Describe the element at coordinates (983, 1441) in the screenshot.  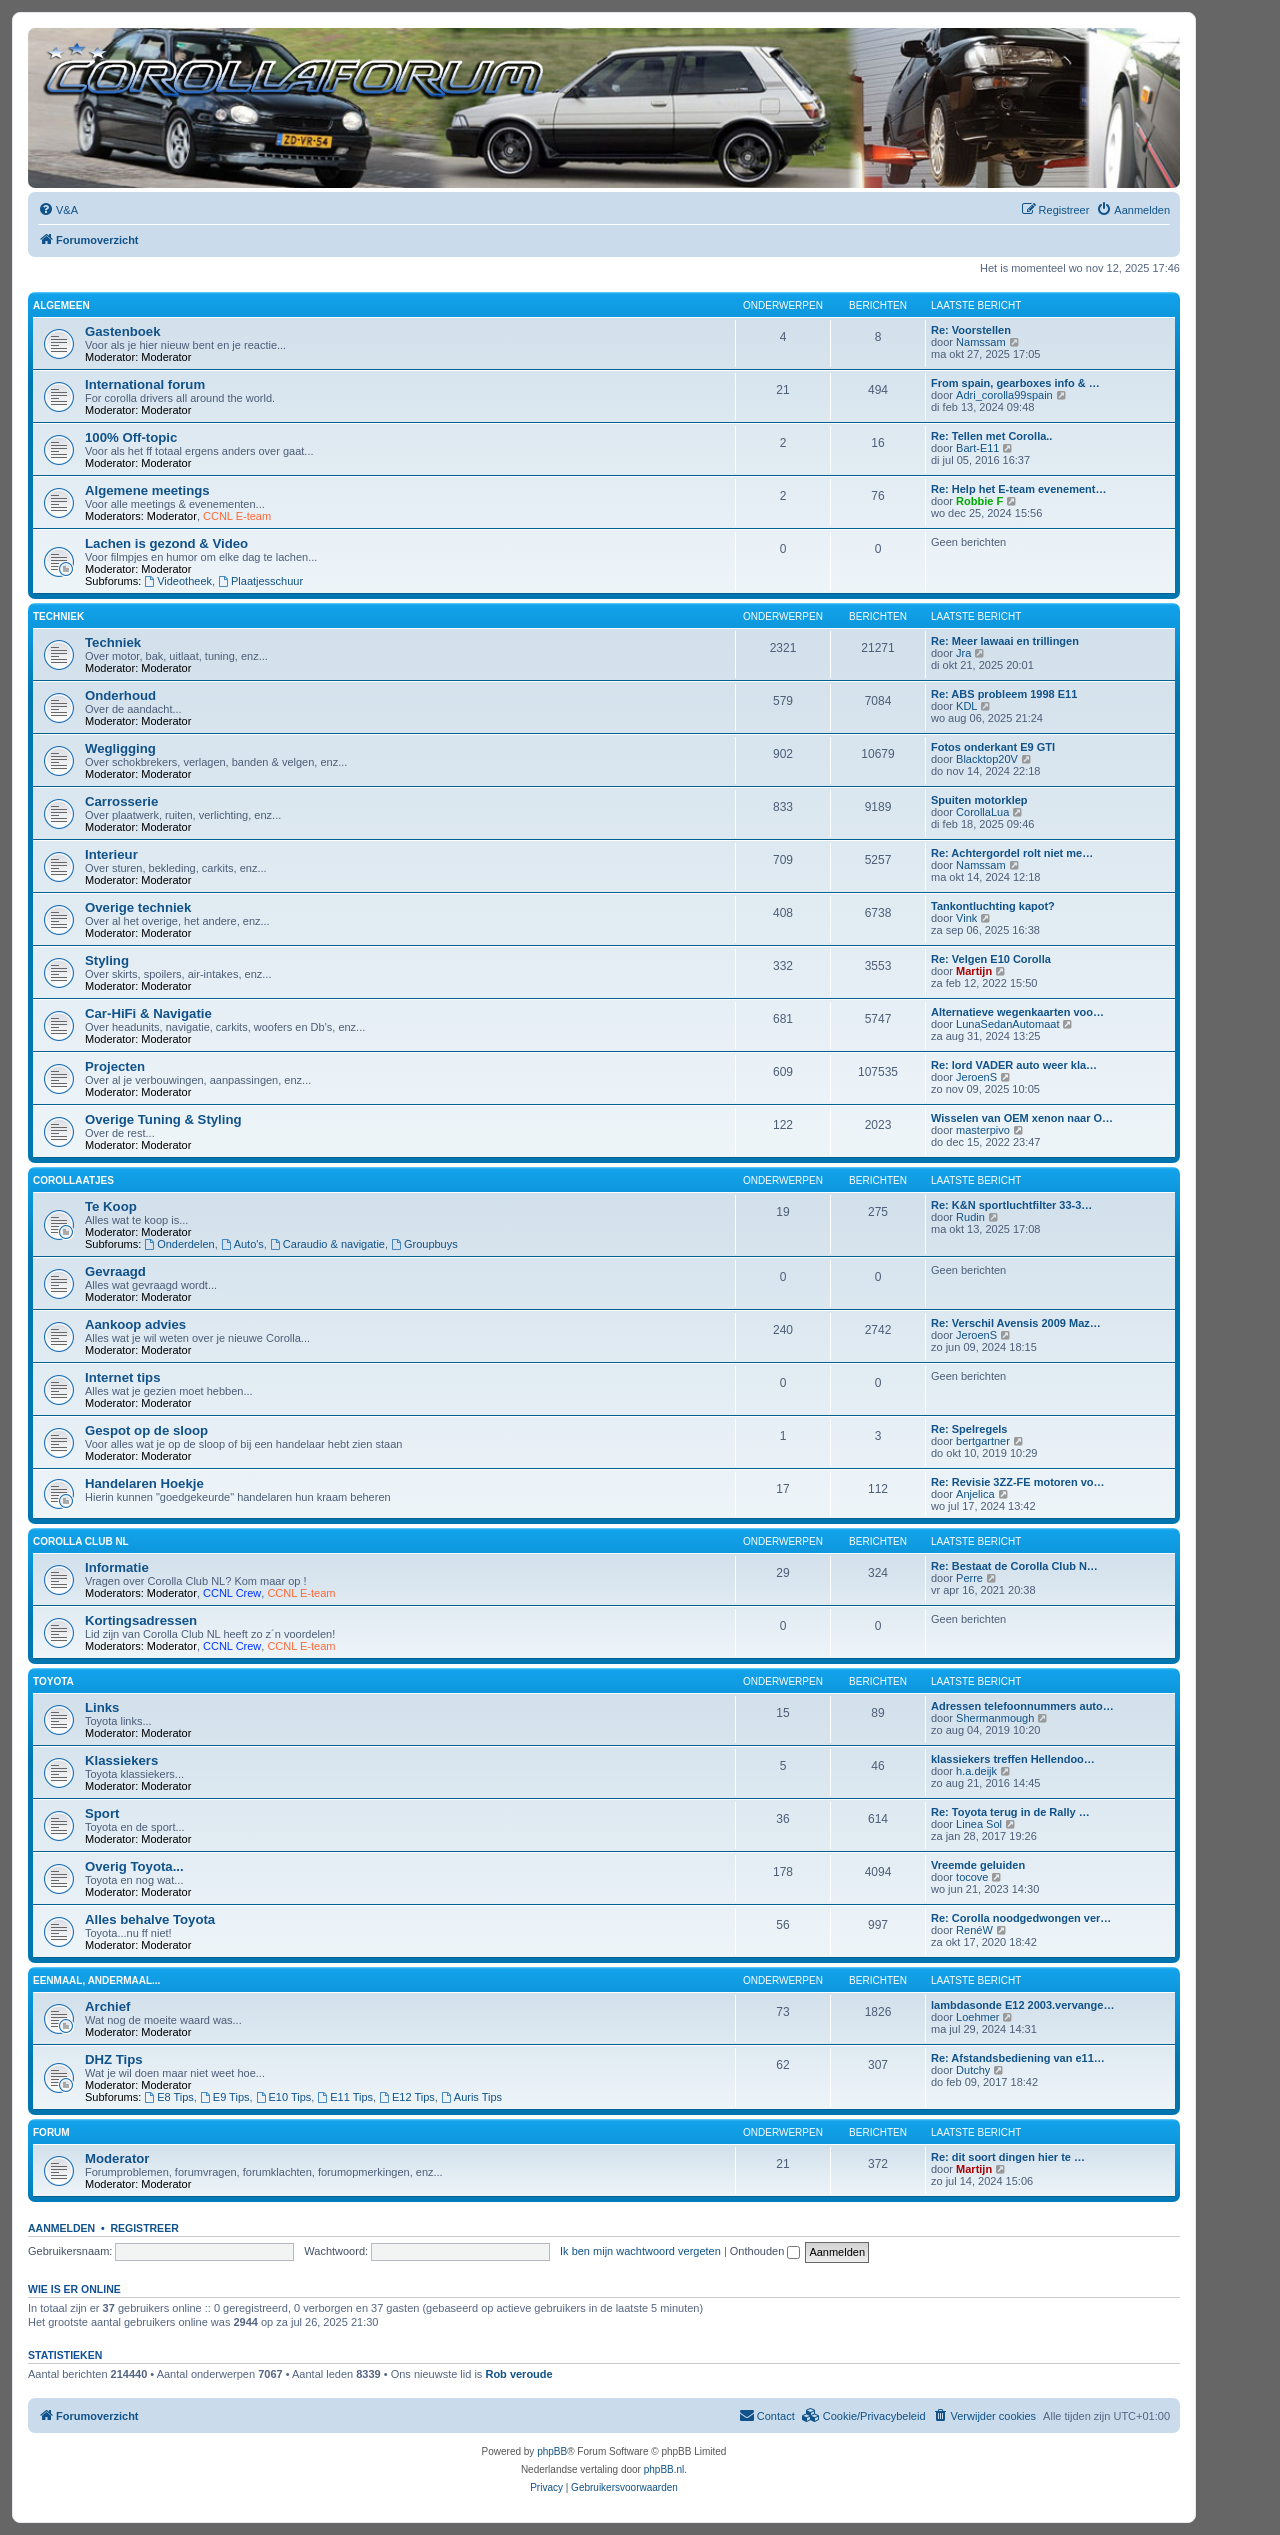
I see `bertgartner` at that location.